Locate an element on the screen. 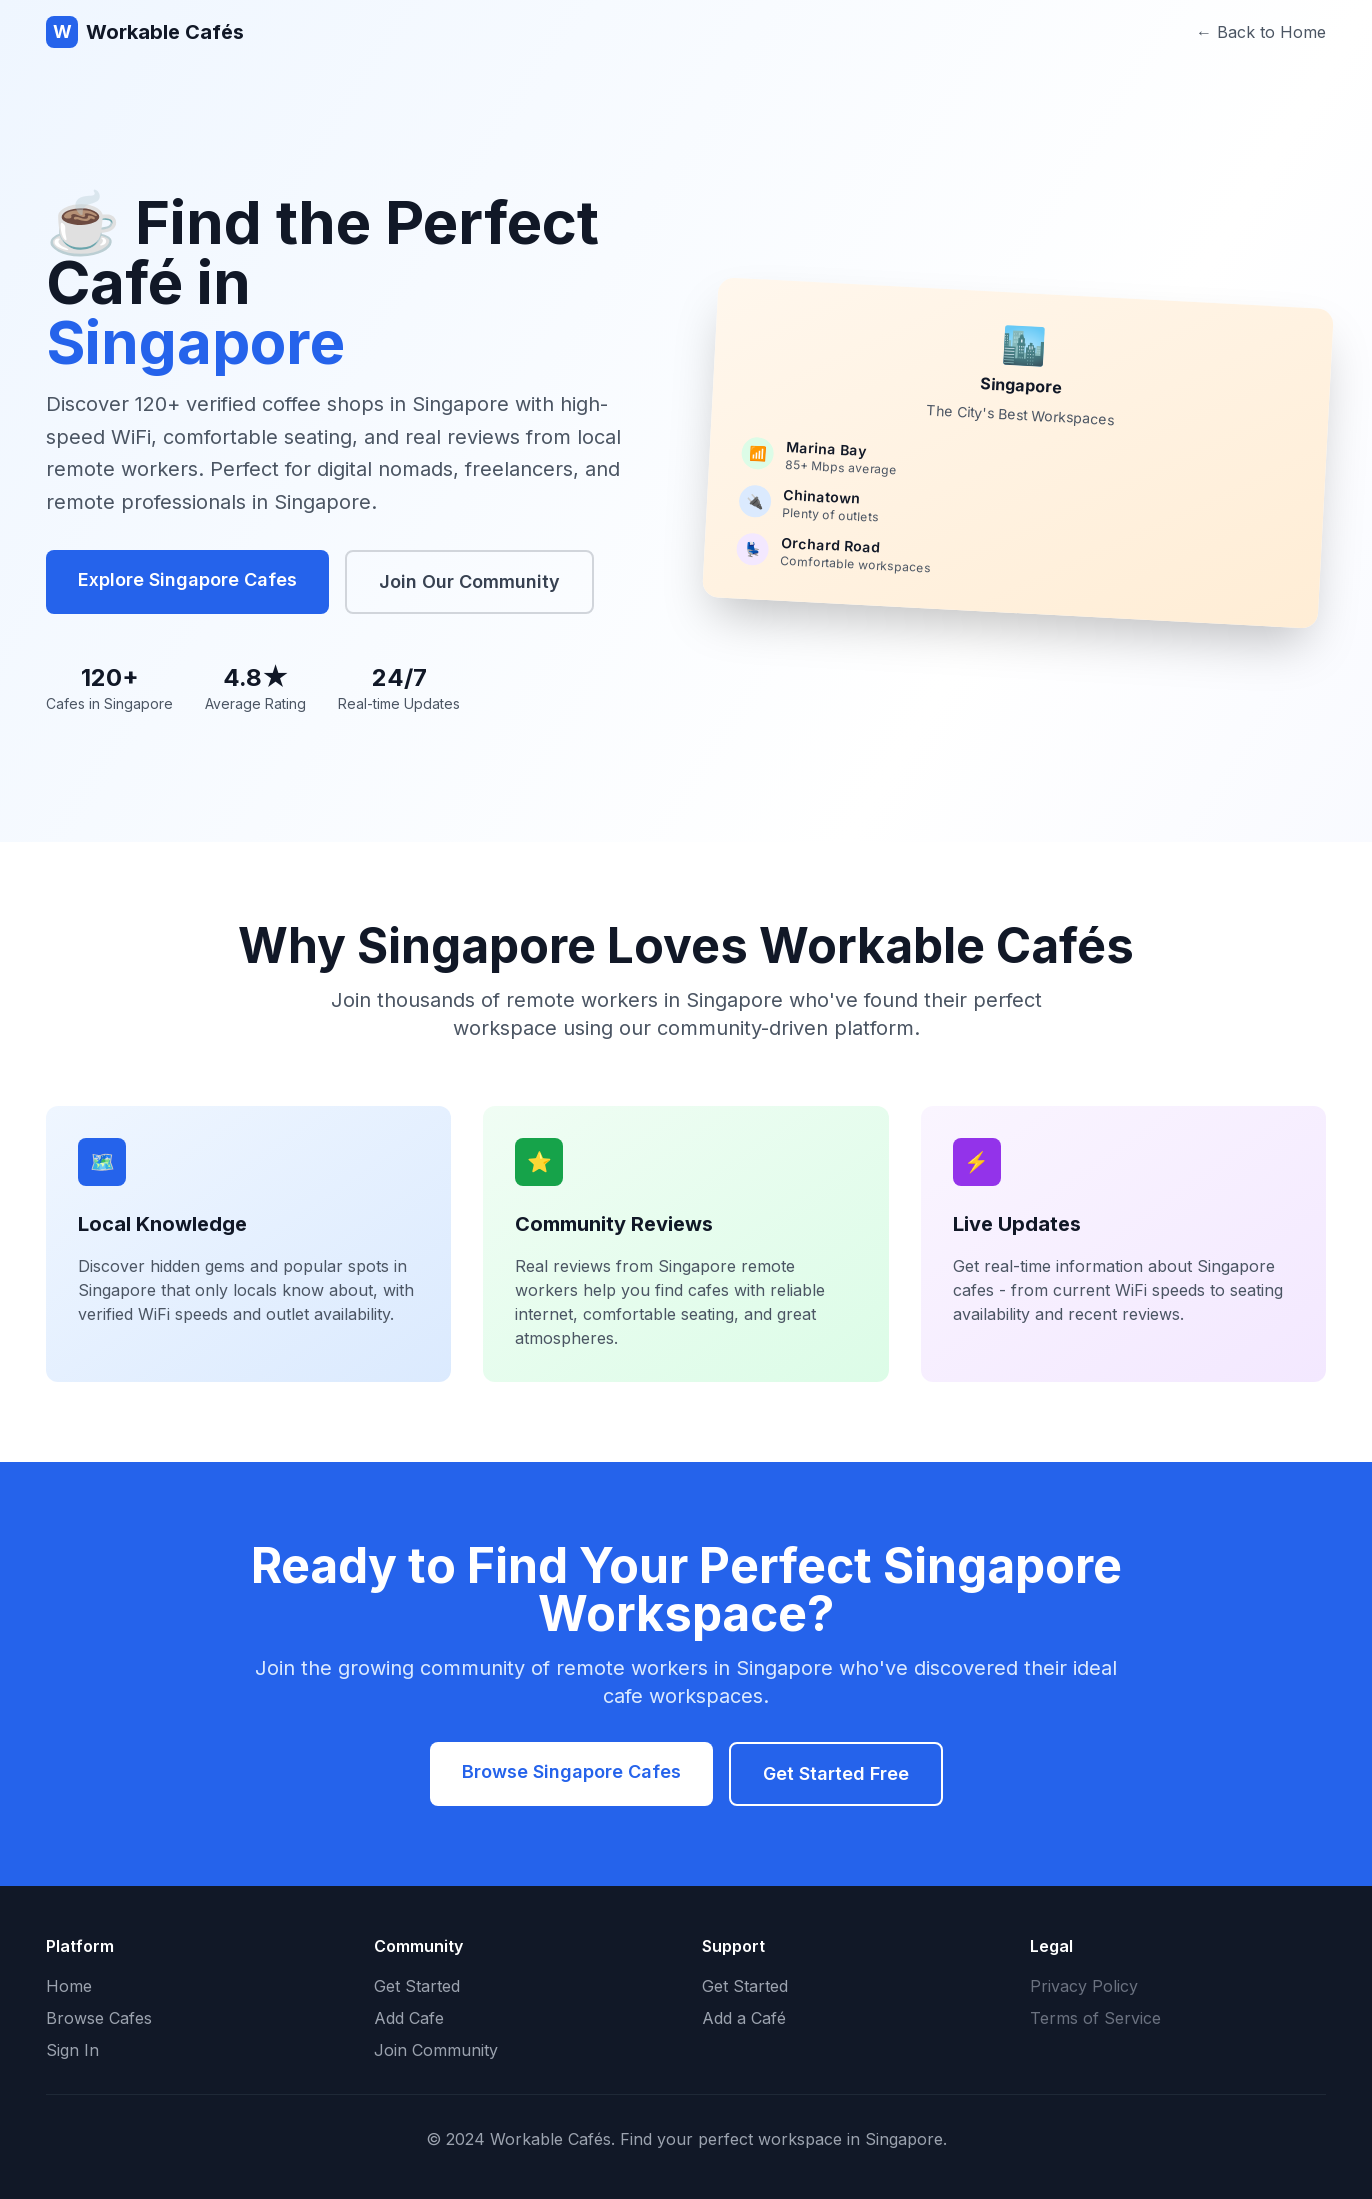 This screenshot has height=2199, width=1372. Browse Singapore Cafes is located at coordinates (571, 1771).